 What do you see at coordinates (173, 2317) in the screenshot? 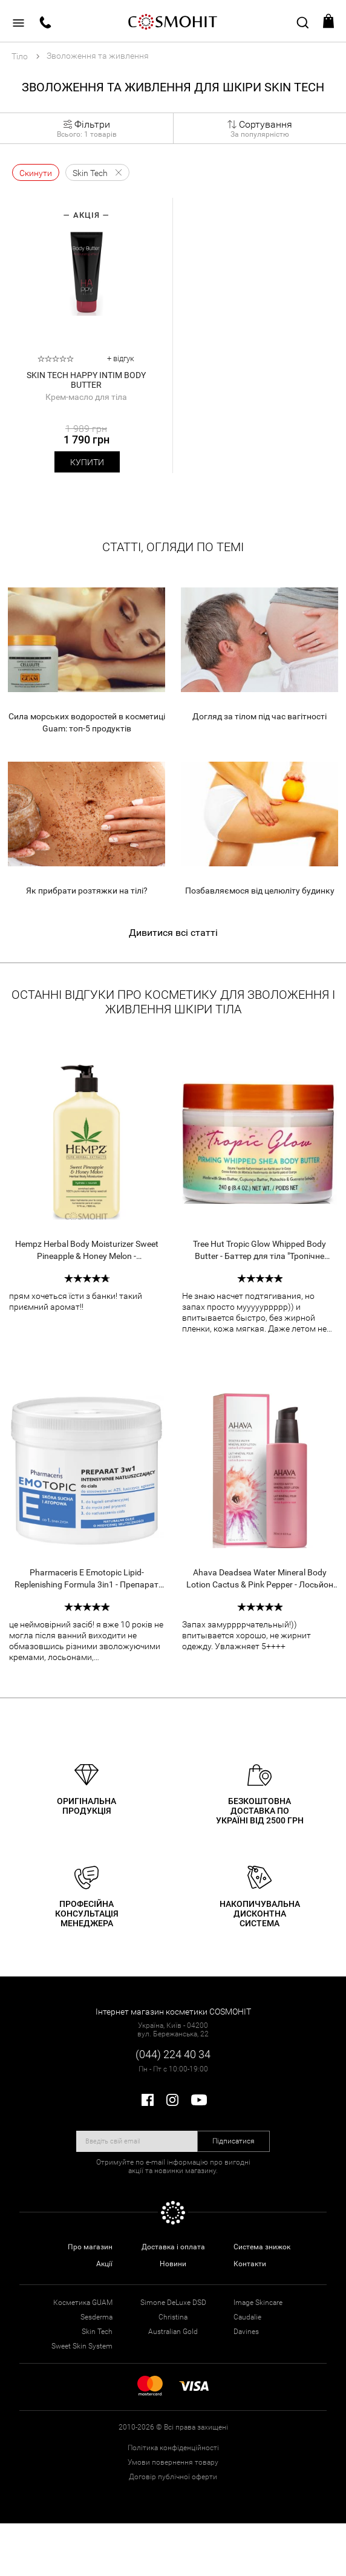
I see `Christina` at bounding box center [173, 2317].